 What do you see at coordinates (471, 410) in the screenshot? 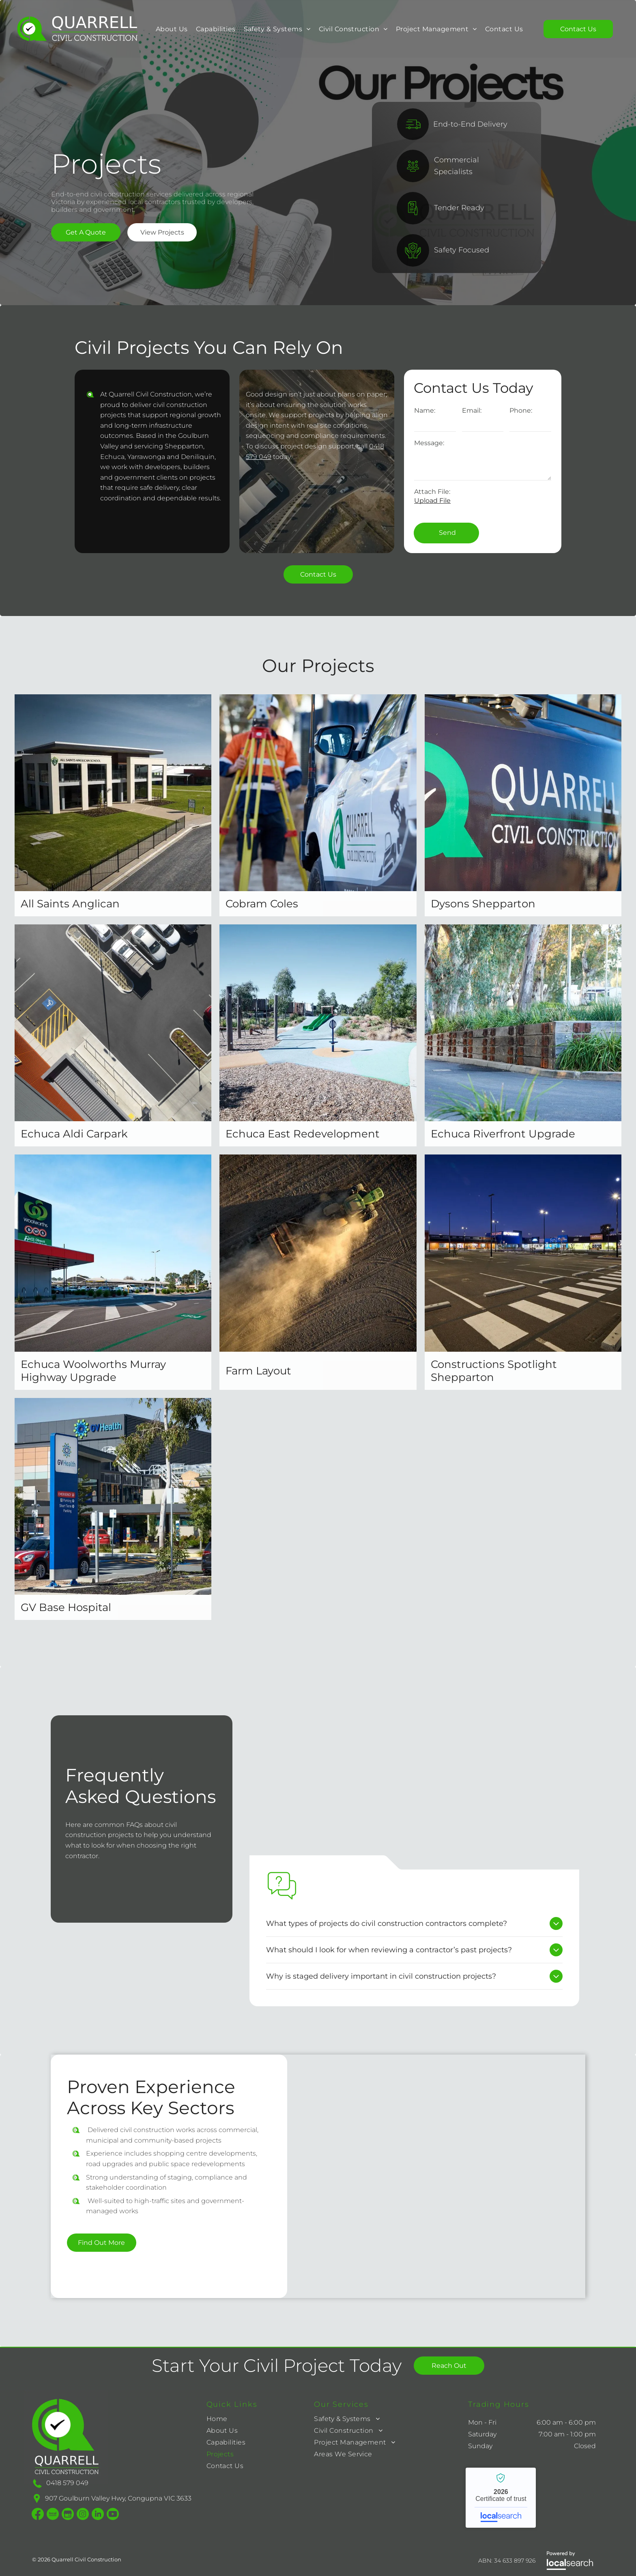
I see `Email:` at bounding box center [471, 410].